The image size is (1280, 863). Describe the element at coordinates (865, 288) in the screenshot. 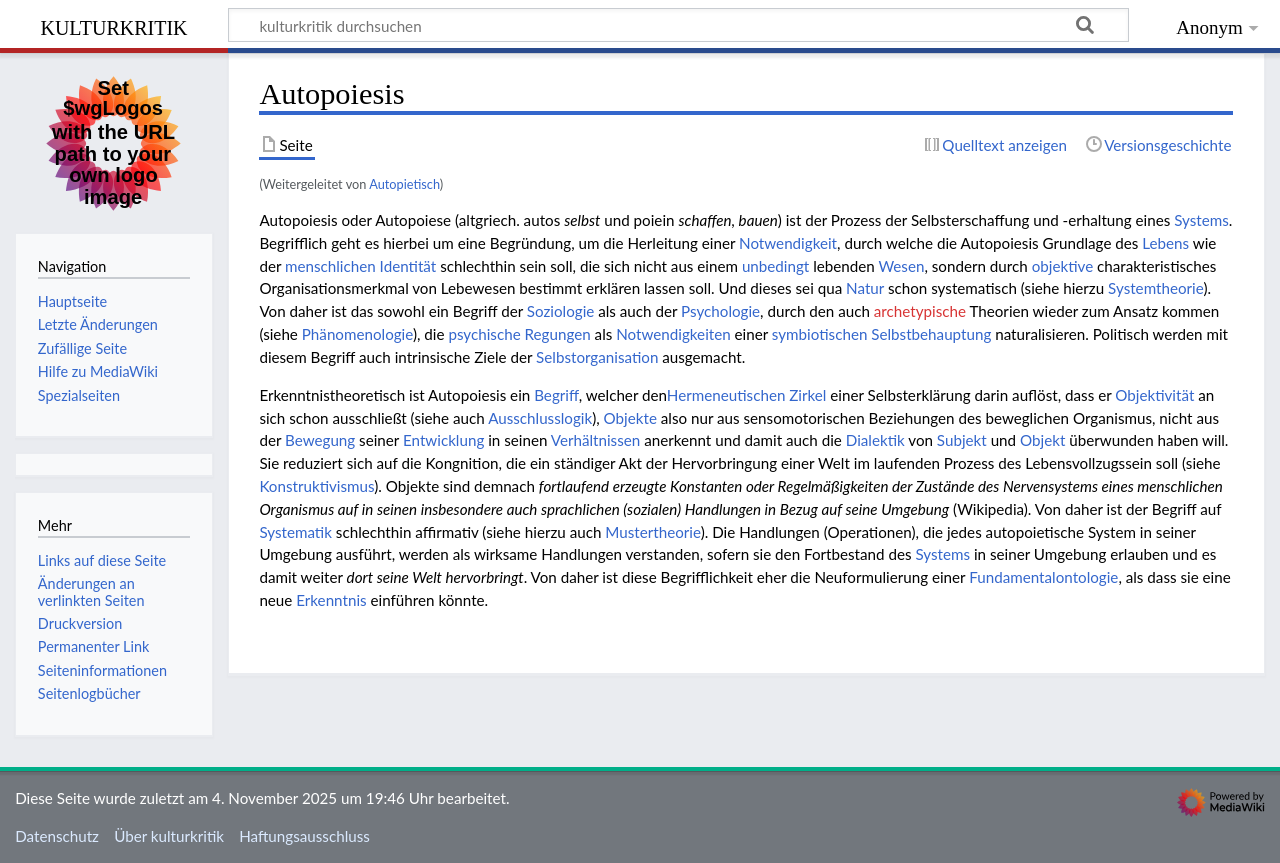

I see `Natur` at that location.